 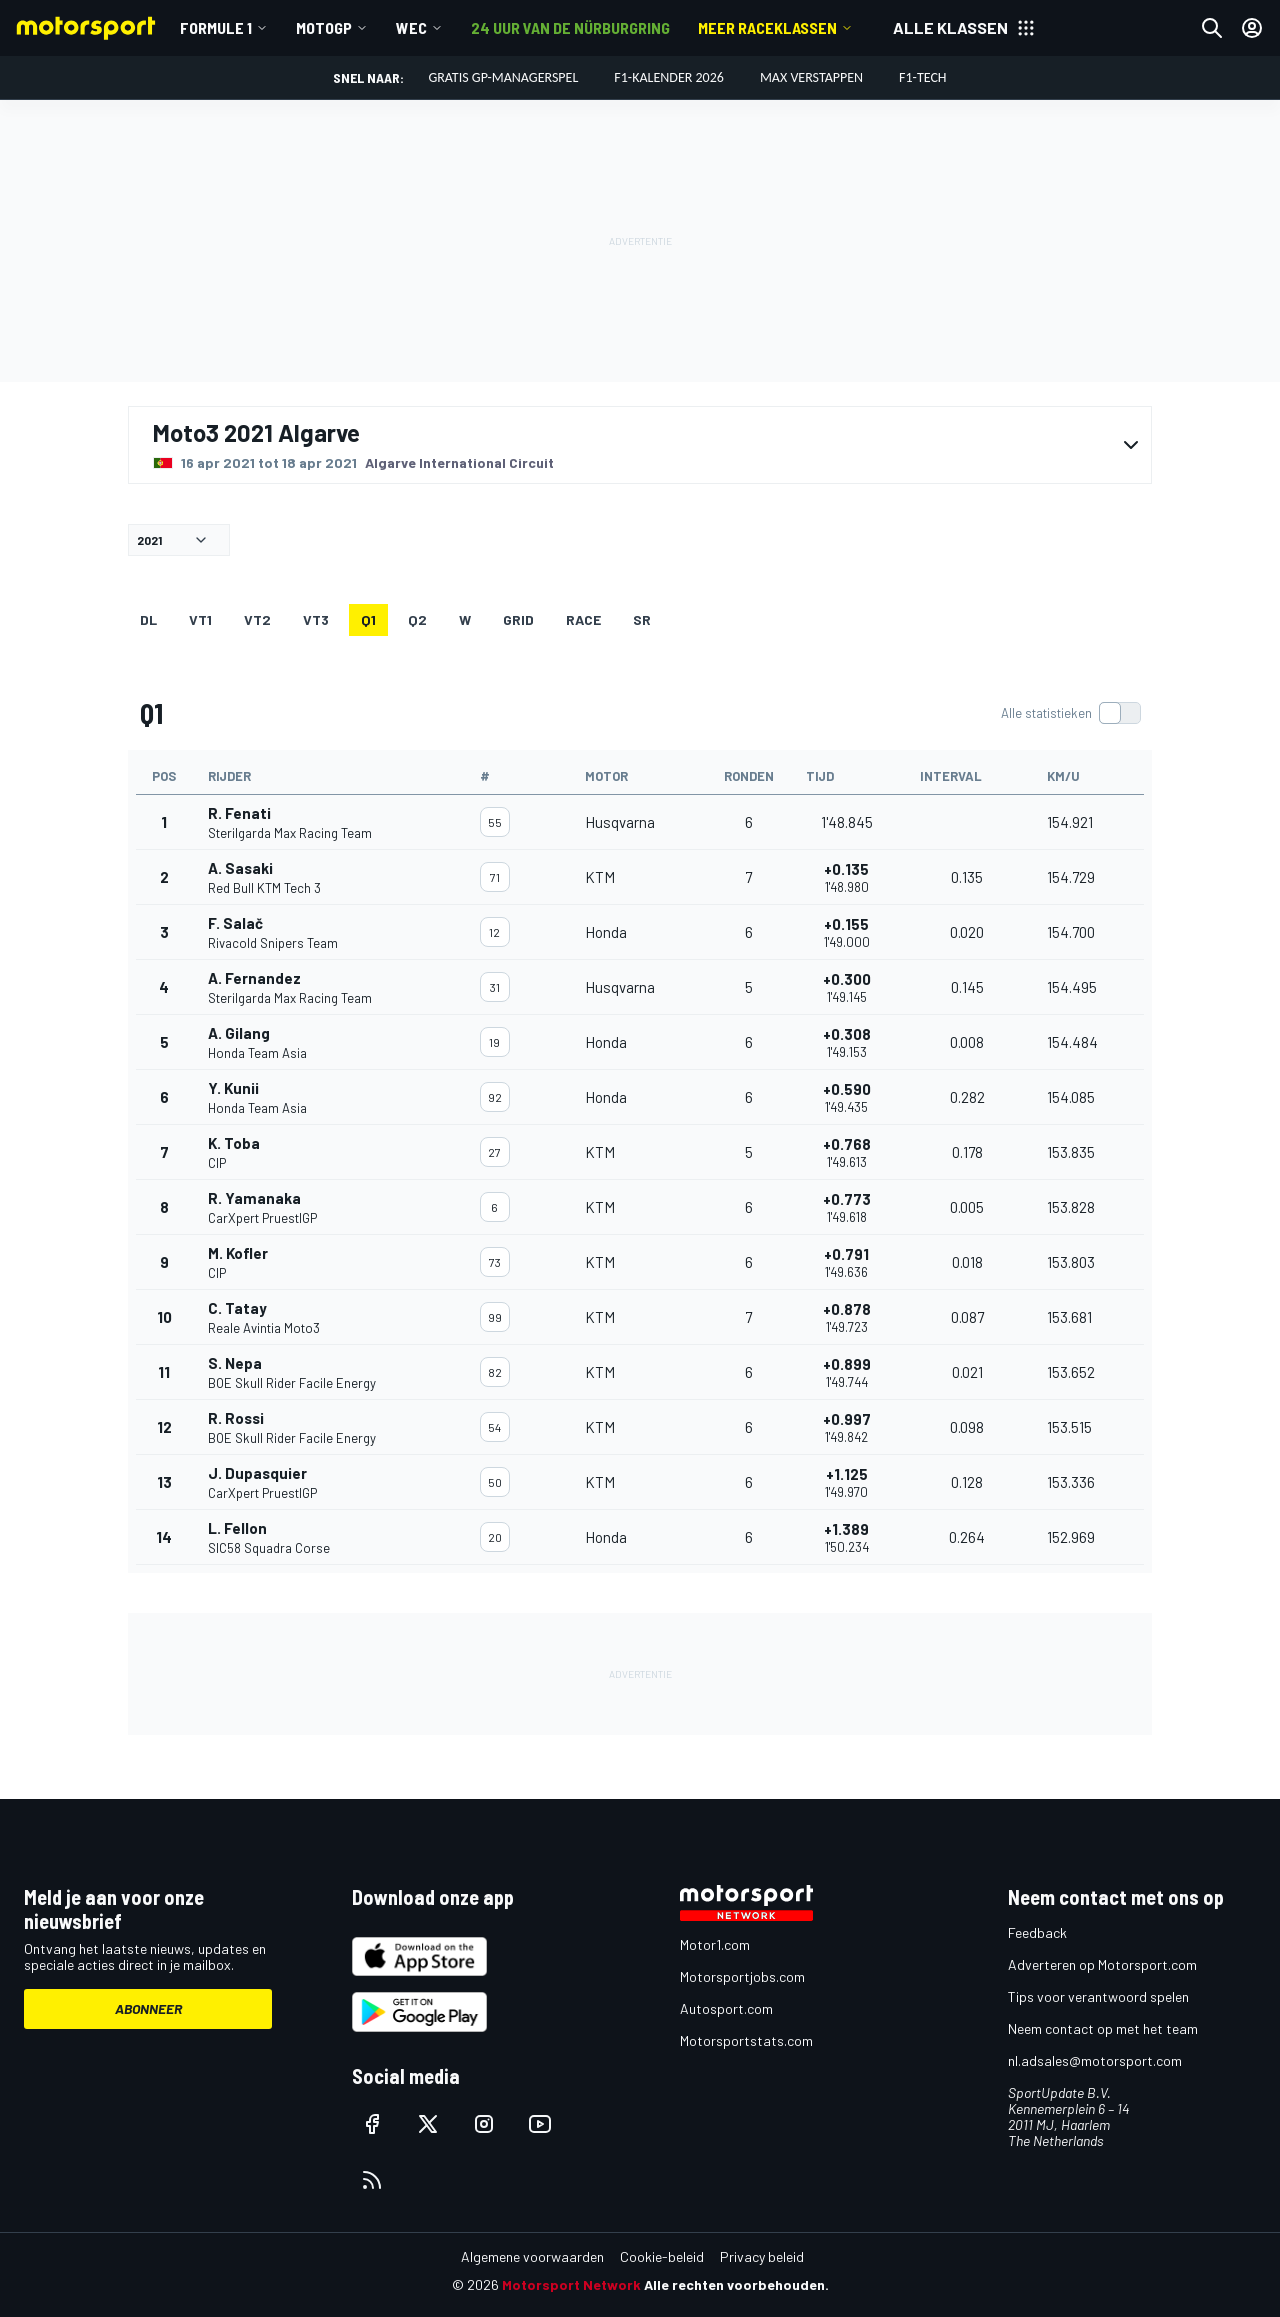 What do you see at coordinates (1098, 1996) in the screenshot?
I see `Tips voor verantwoord spelen` at bounding box center [1098, 1996].